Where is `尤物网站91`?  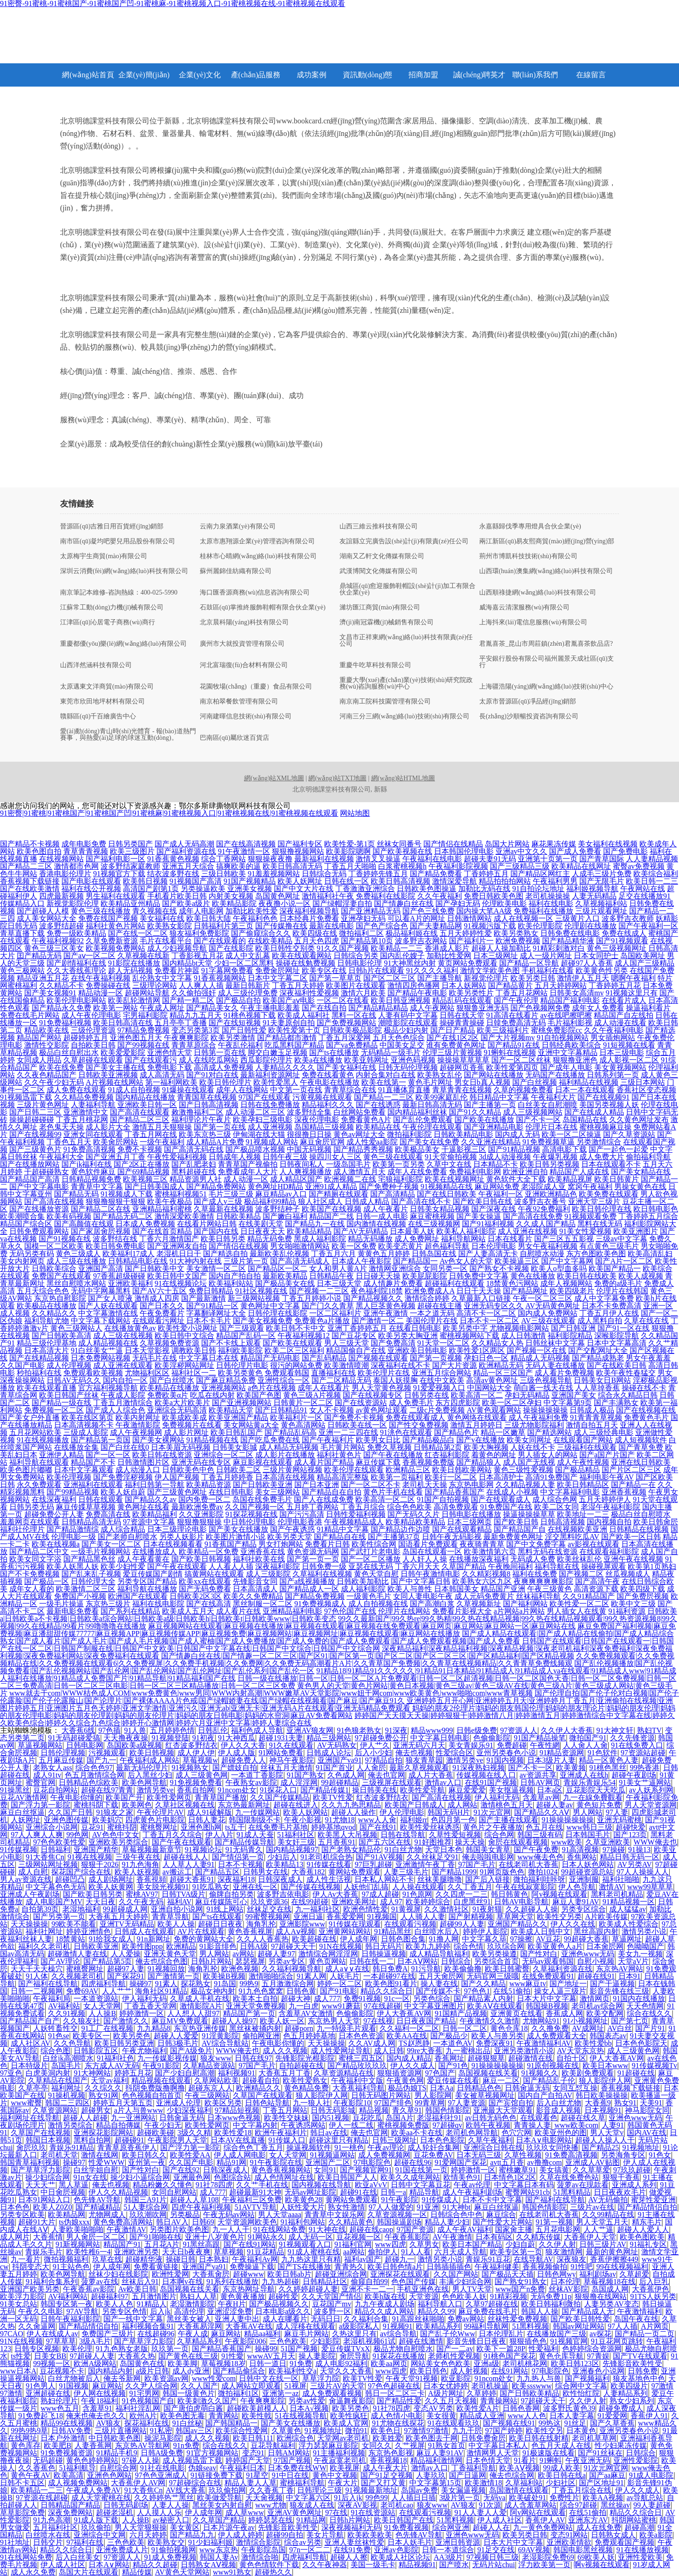 尤物网站91 is located at coordinates (541, 2021).